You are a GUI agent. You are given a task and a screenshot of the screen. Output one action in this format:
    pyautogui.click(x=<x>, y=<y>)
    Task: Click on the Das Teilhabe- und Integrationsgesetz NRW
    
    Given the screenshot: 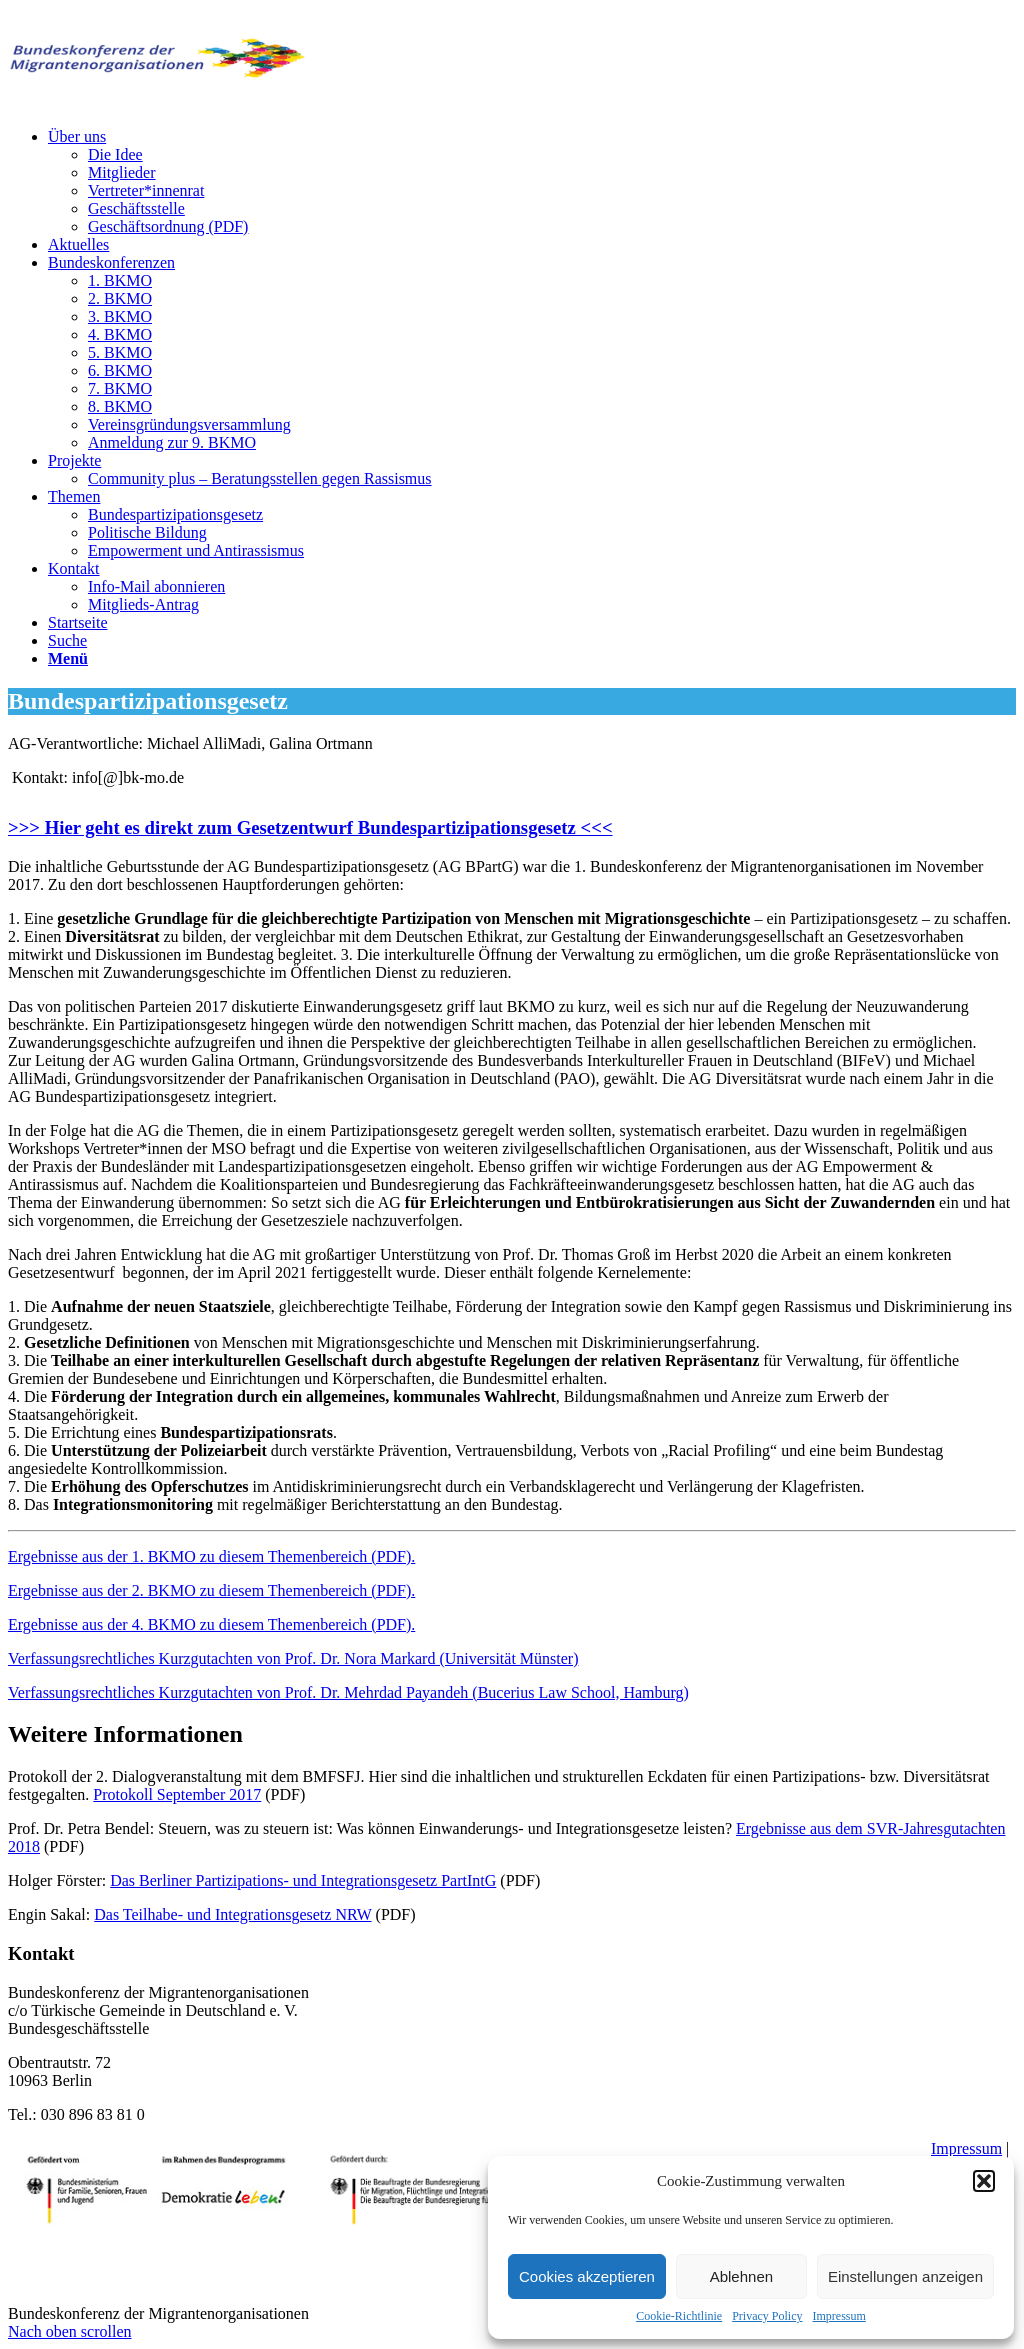 What is the action you would take?
    pyautogui.click(x=232, y=1914)
    